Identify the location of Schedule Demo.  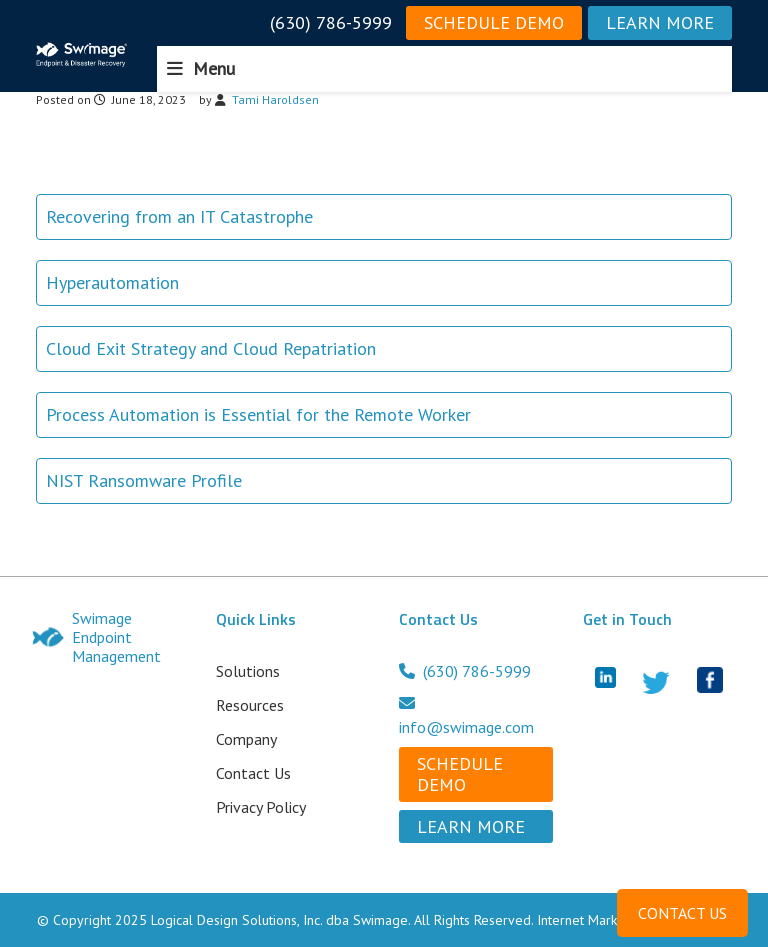
(494, 22).